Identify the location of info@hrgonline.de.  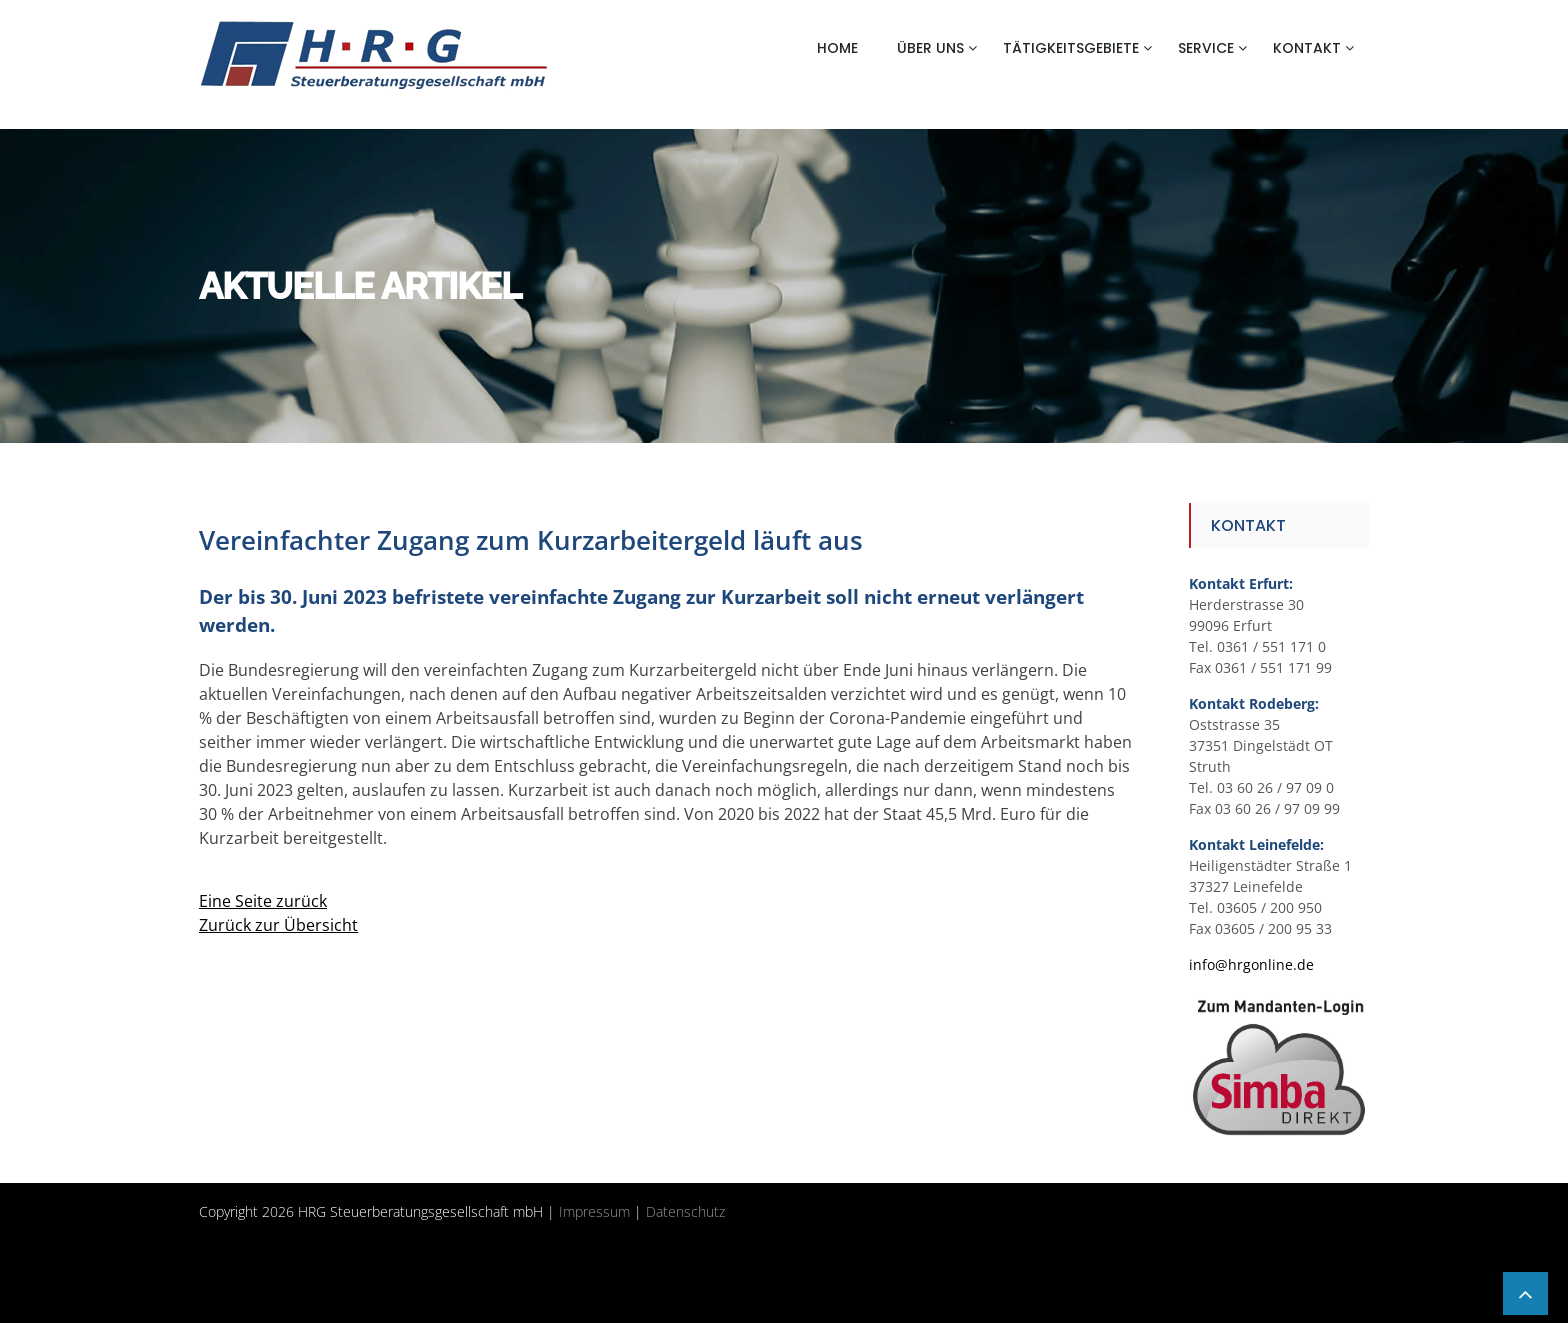
(1251, 964).